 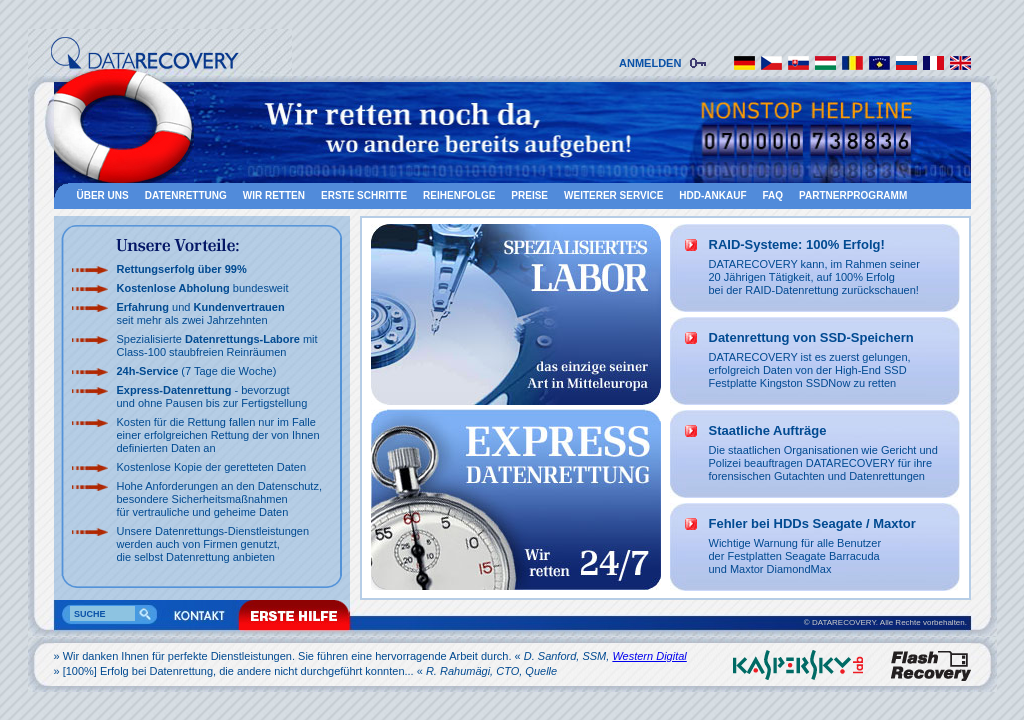 I want to click on Weiterer Service, so click(x=613, y=195).